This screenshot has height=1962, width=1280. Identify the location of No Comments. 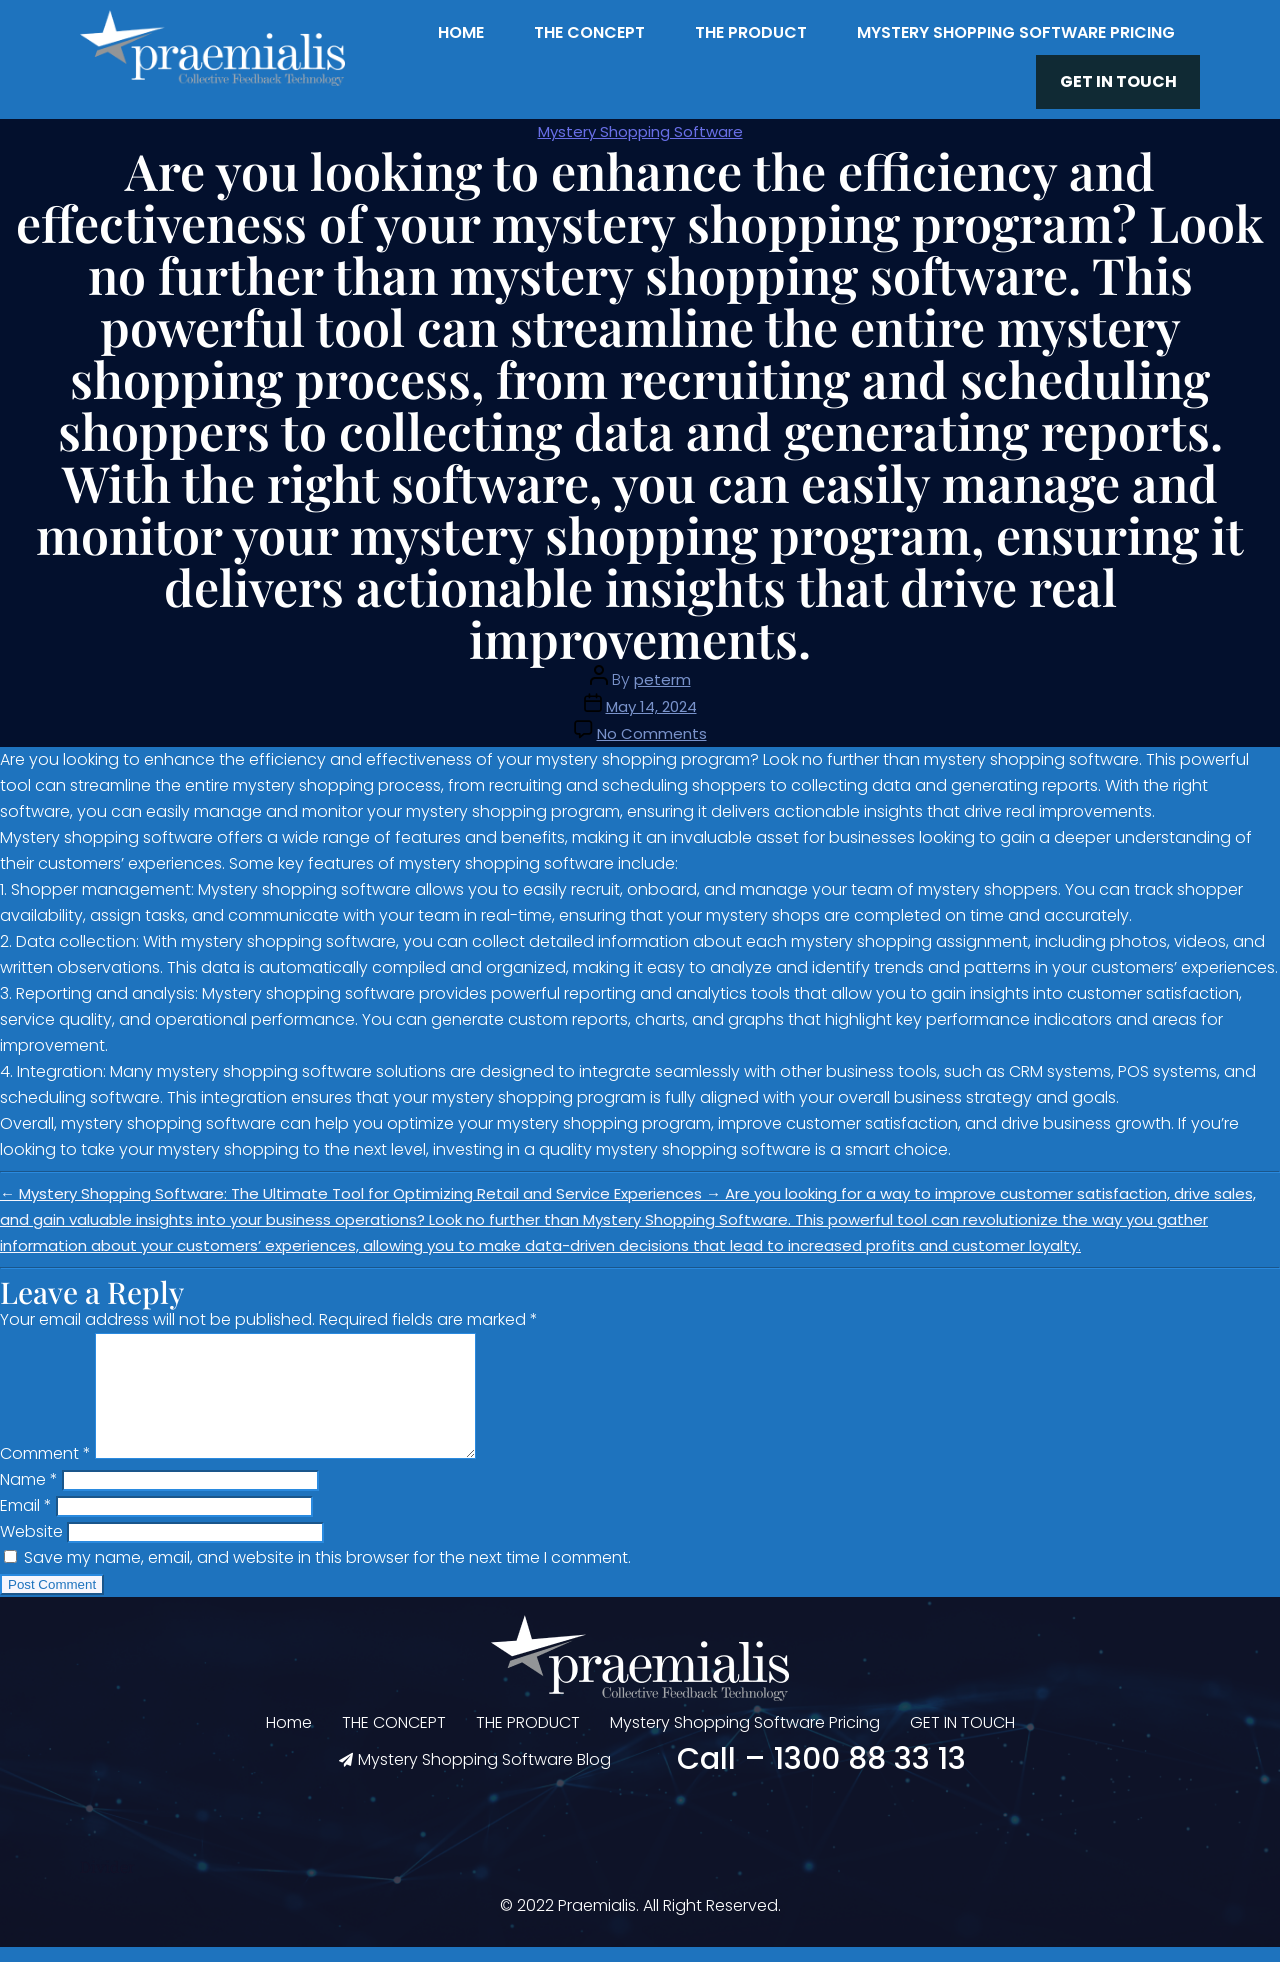
(652, 724).